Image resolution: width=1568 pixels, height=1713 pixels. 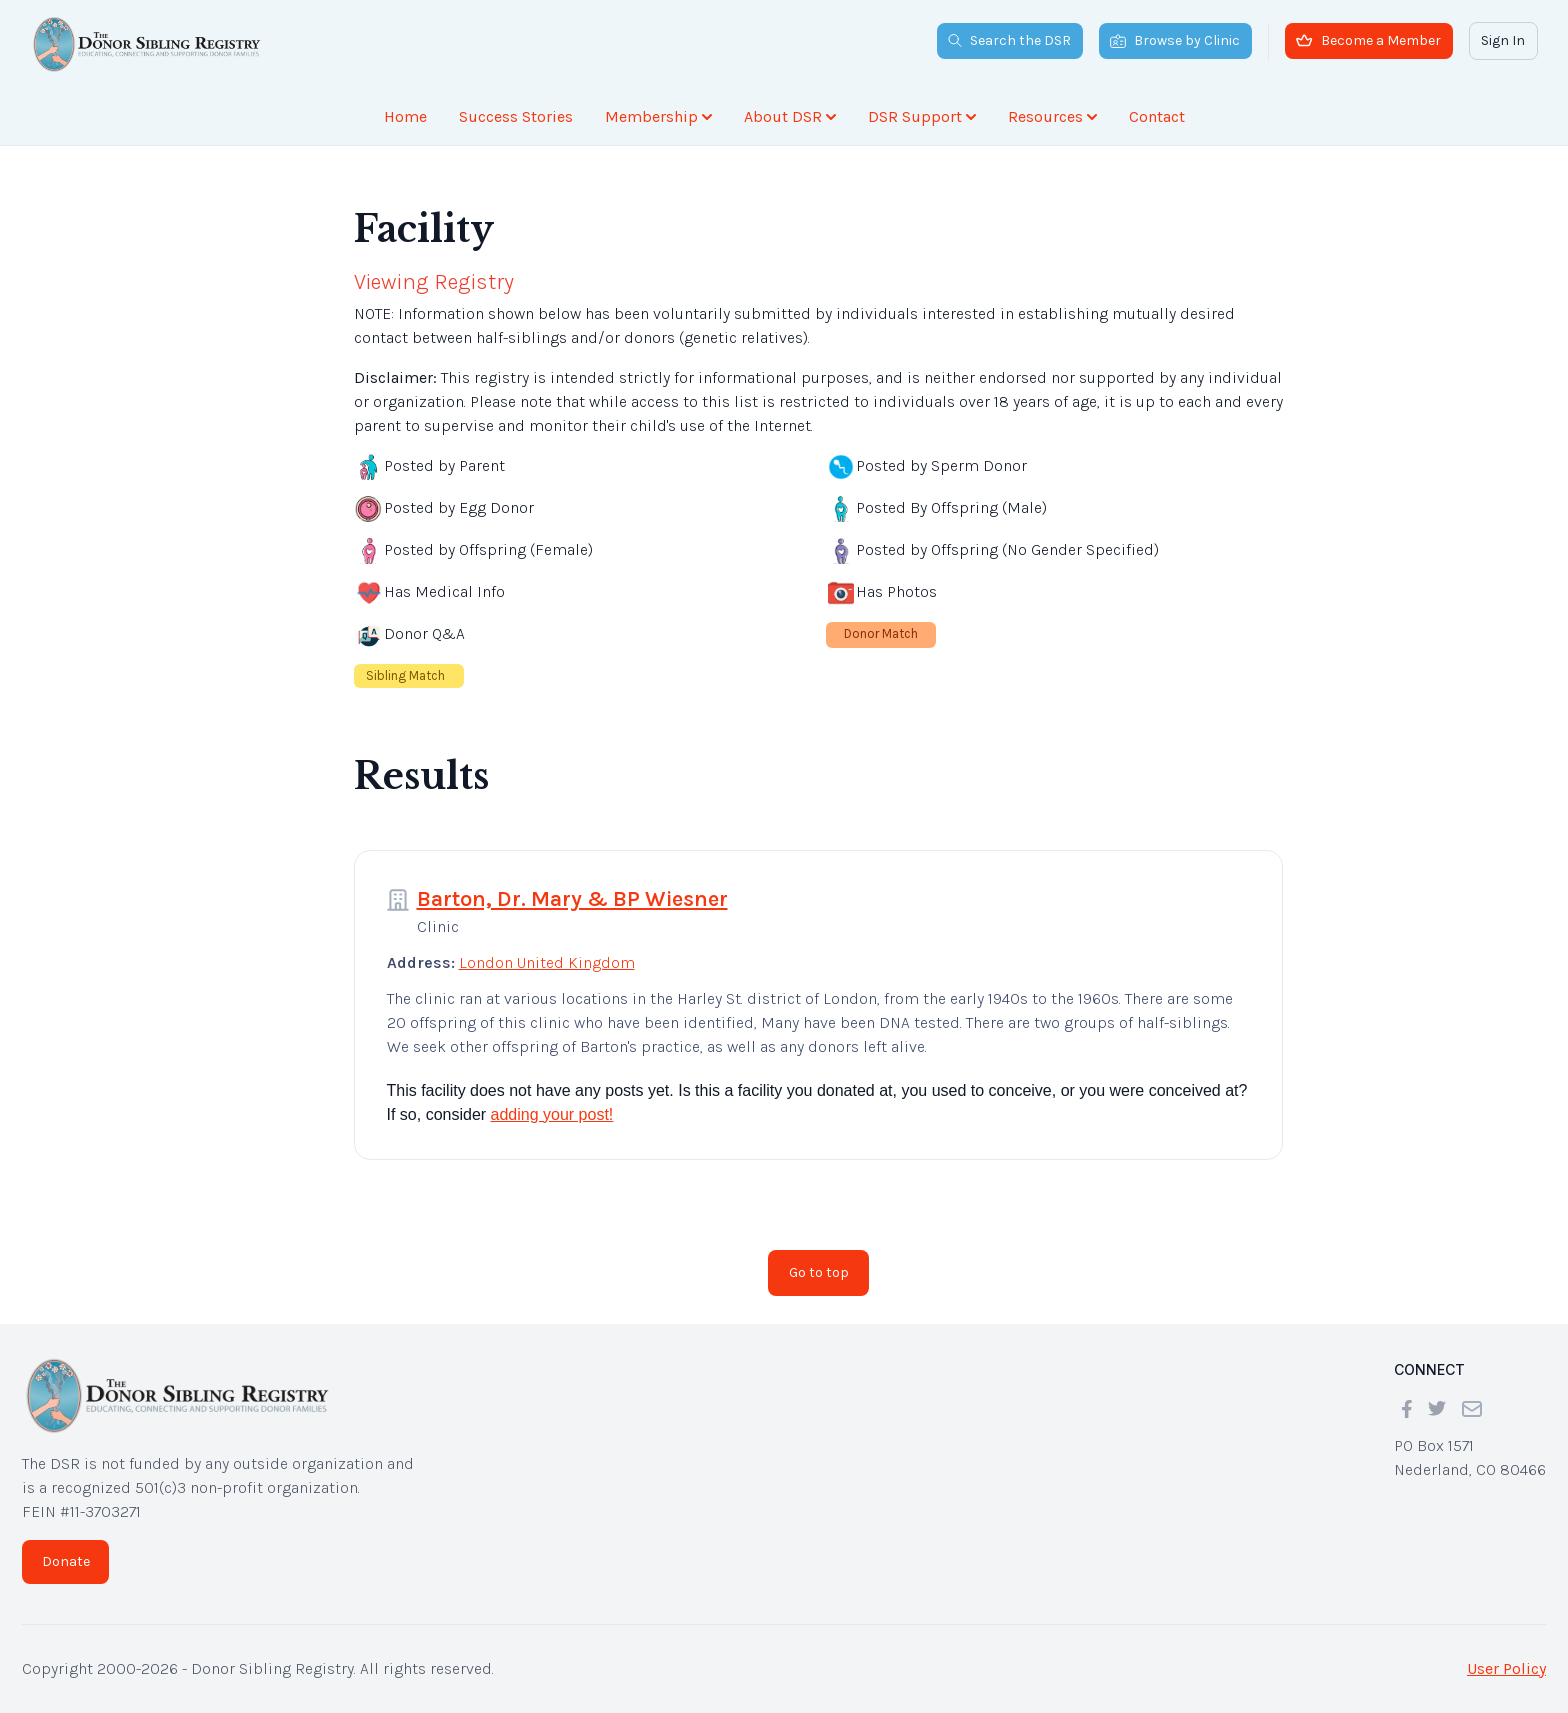 I want to click on Contact, so click(x=1157, y=116).